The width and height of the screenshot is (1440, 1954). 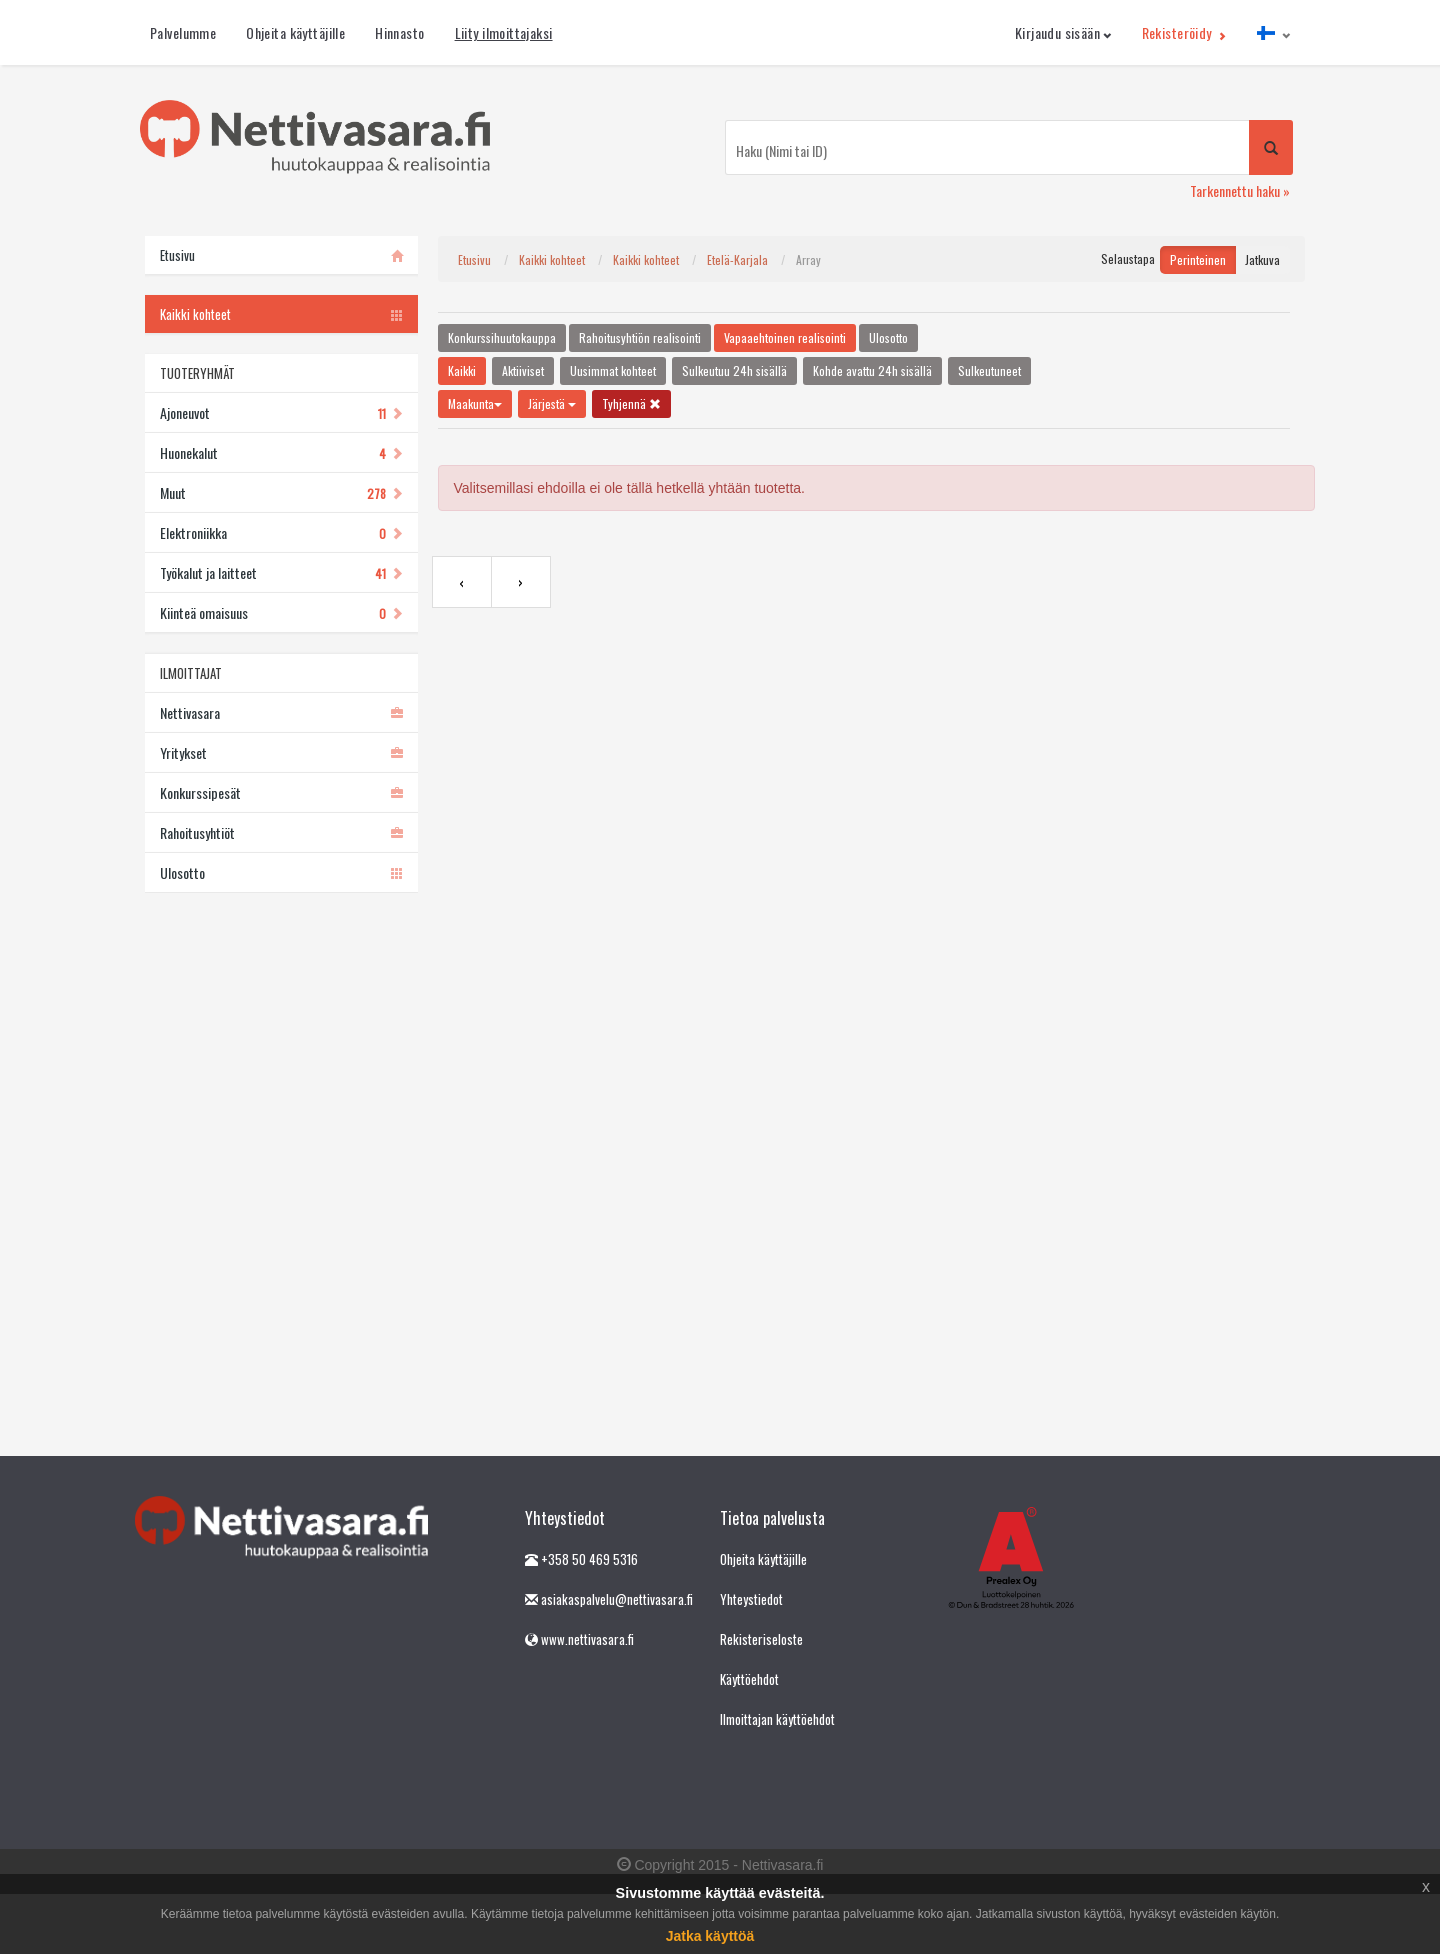 I want to click on Ohjeita käyttäjille, so click(x=295, y=32).